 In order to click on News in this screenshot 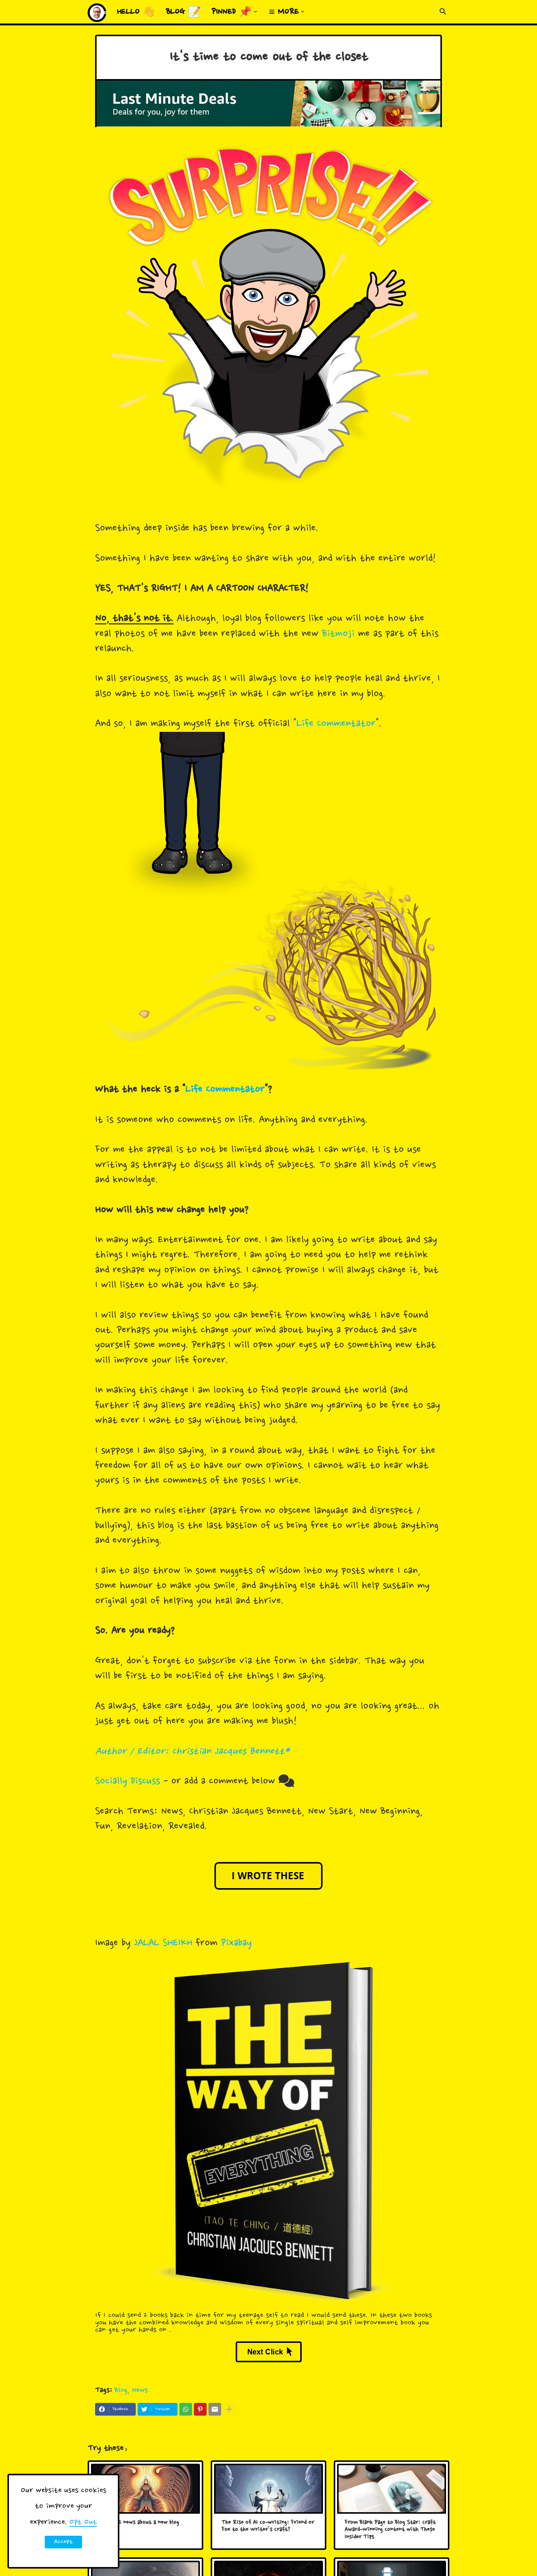, I will do `click(140, 2390)`.